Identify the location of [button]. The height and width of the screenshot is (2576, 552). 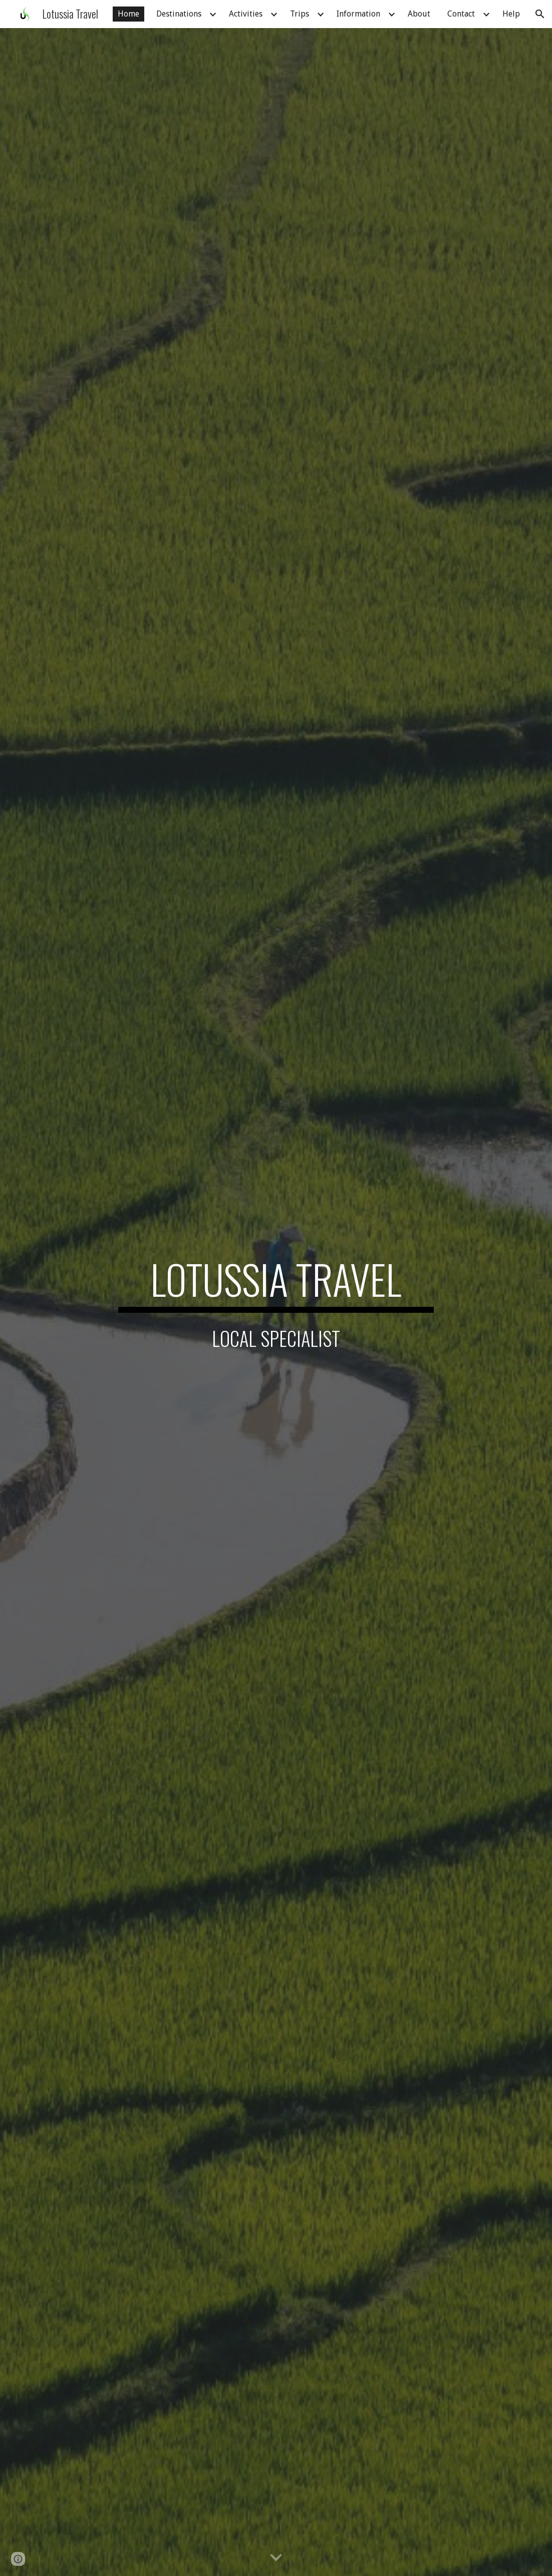
(540, 14).